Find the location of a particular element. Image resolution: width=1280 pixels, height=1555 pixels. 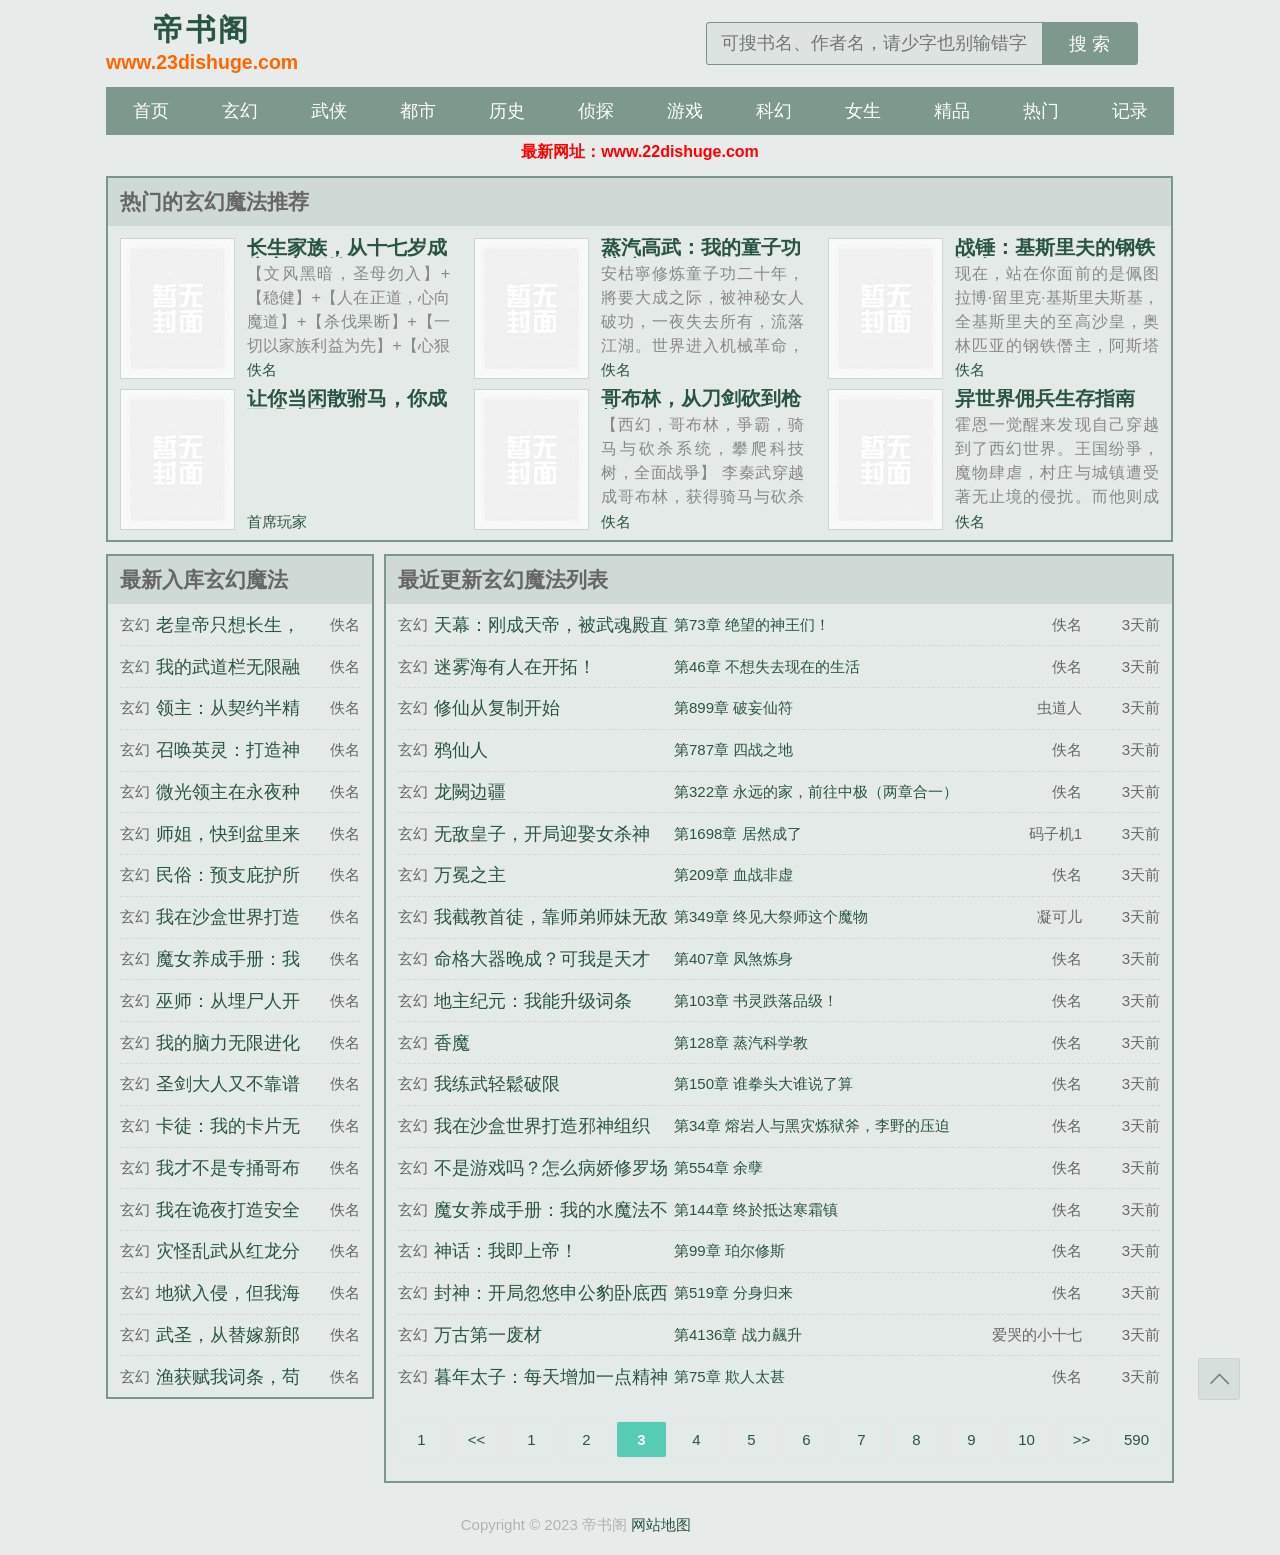

第322章 永远的家，前往中极（两章合一） is located at coordinates (816, 791).